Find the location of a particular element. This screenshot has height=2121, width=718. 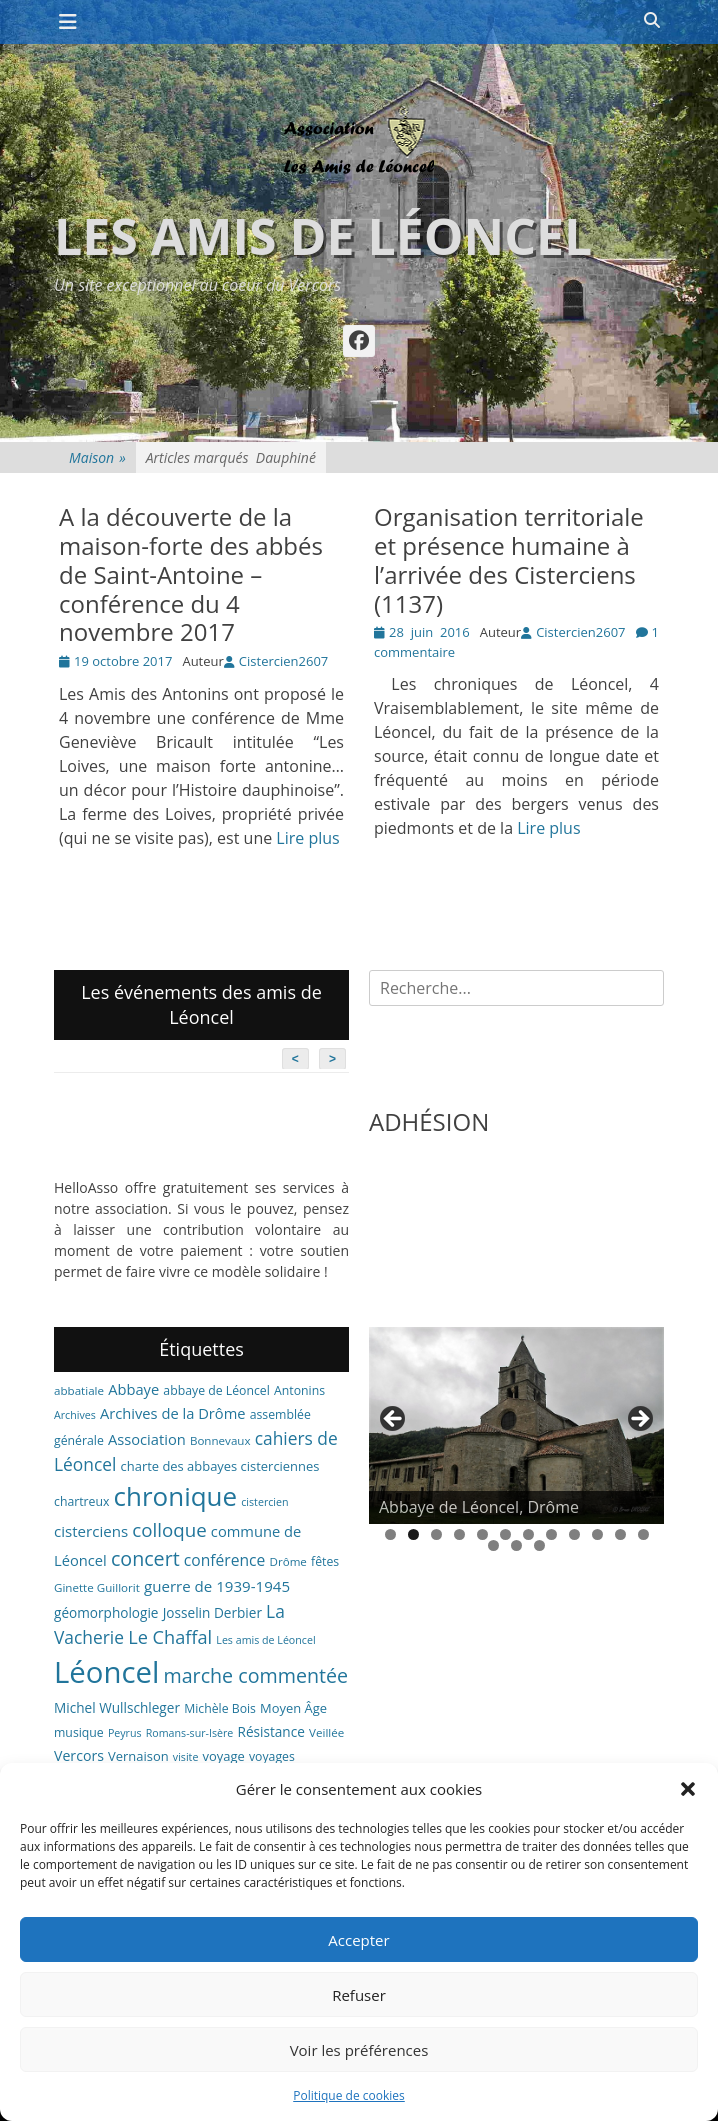

15 [tab] is located at coordinates (539, 1545).